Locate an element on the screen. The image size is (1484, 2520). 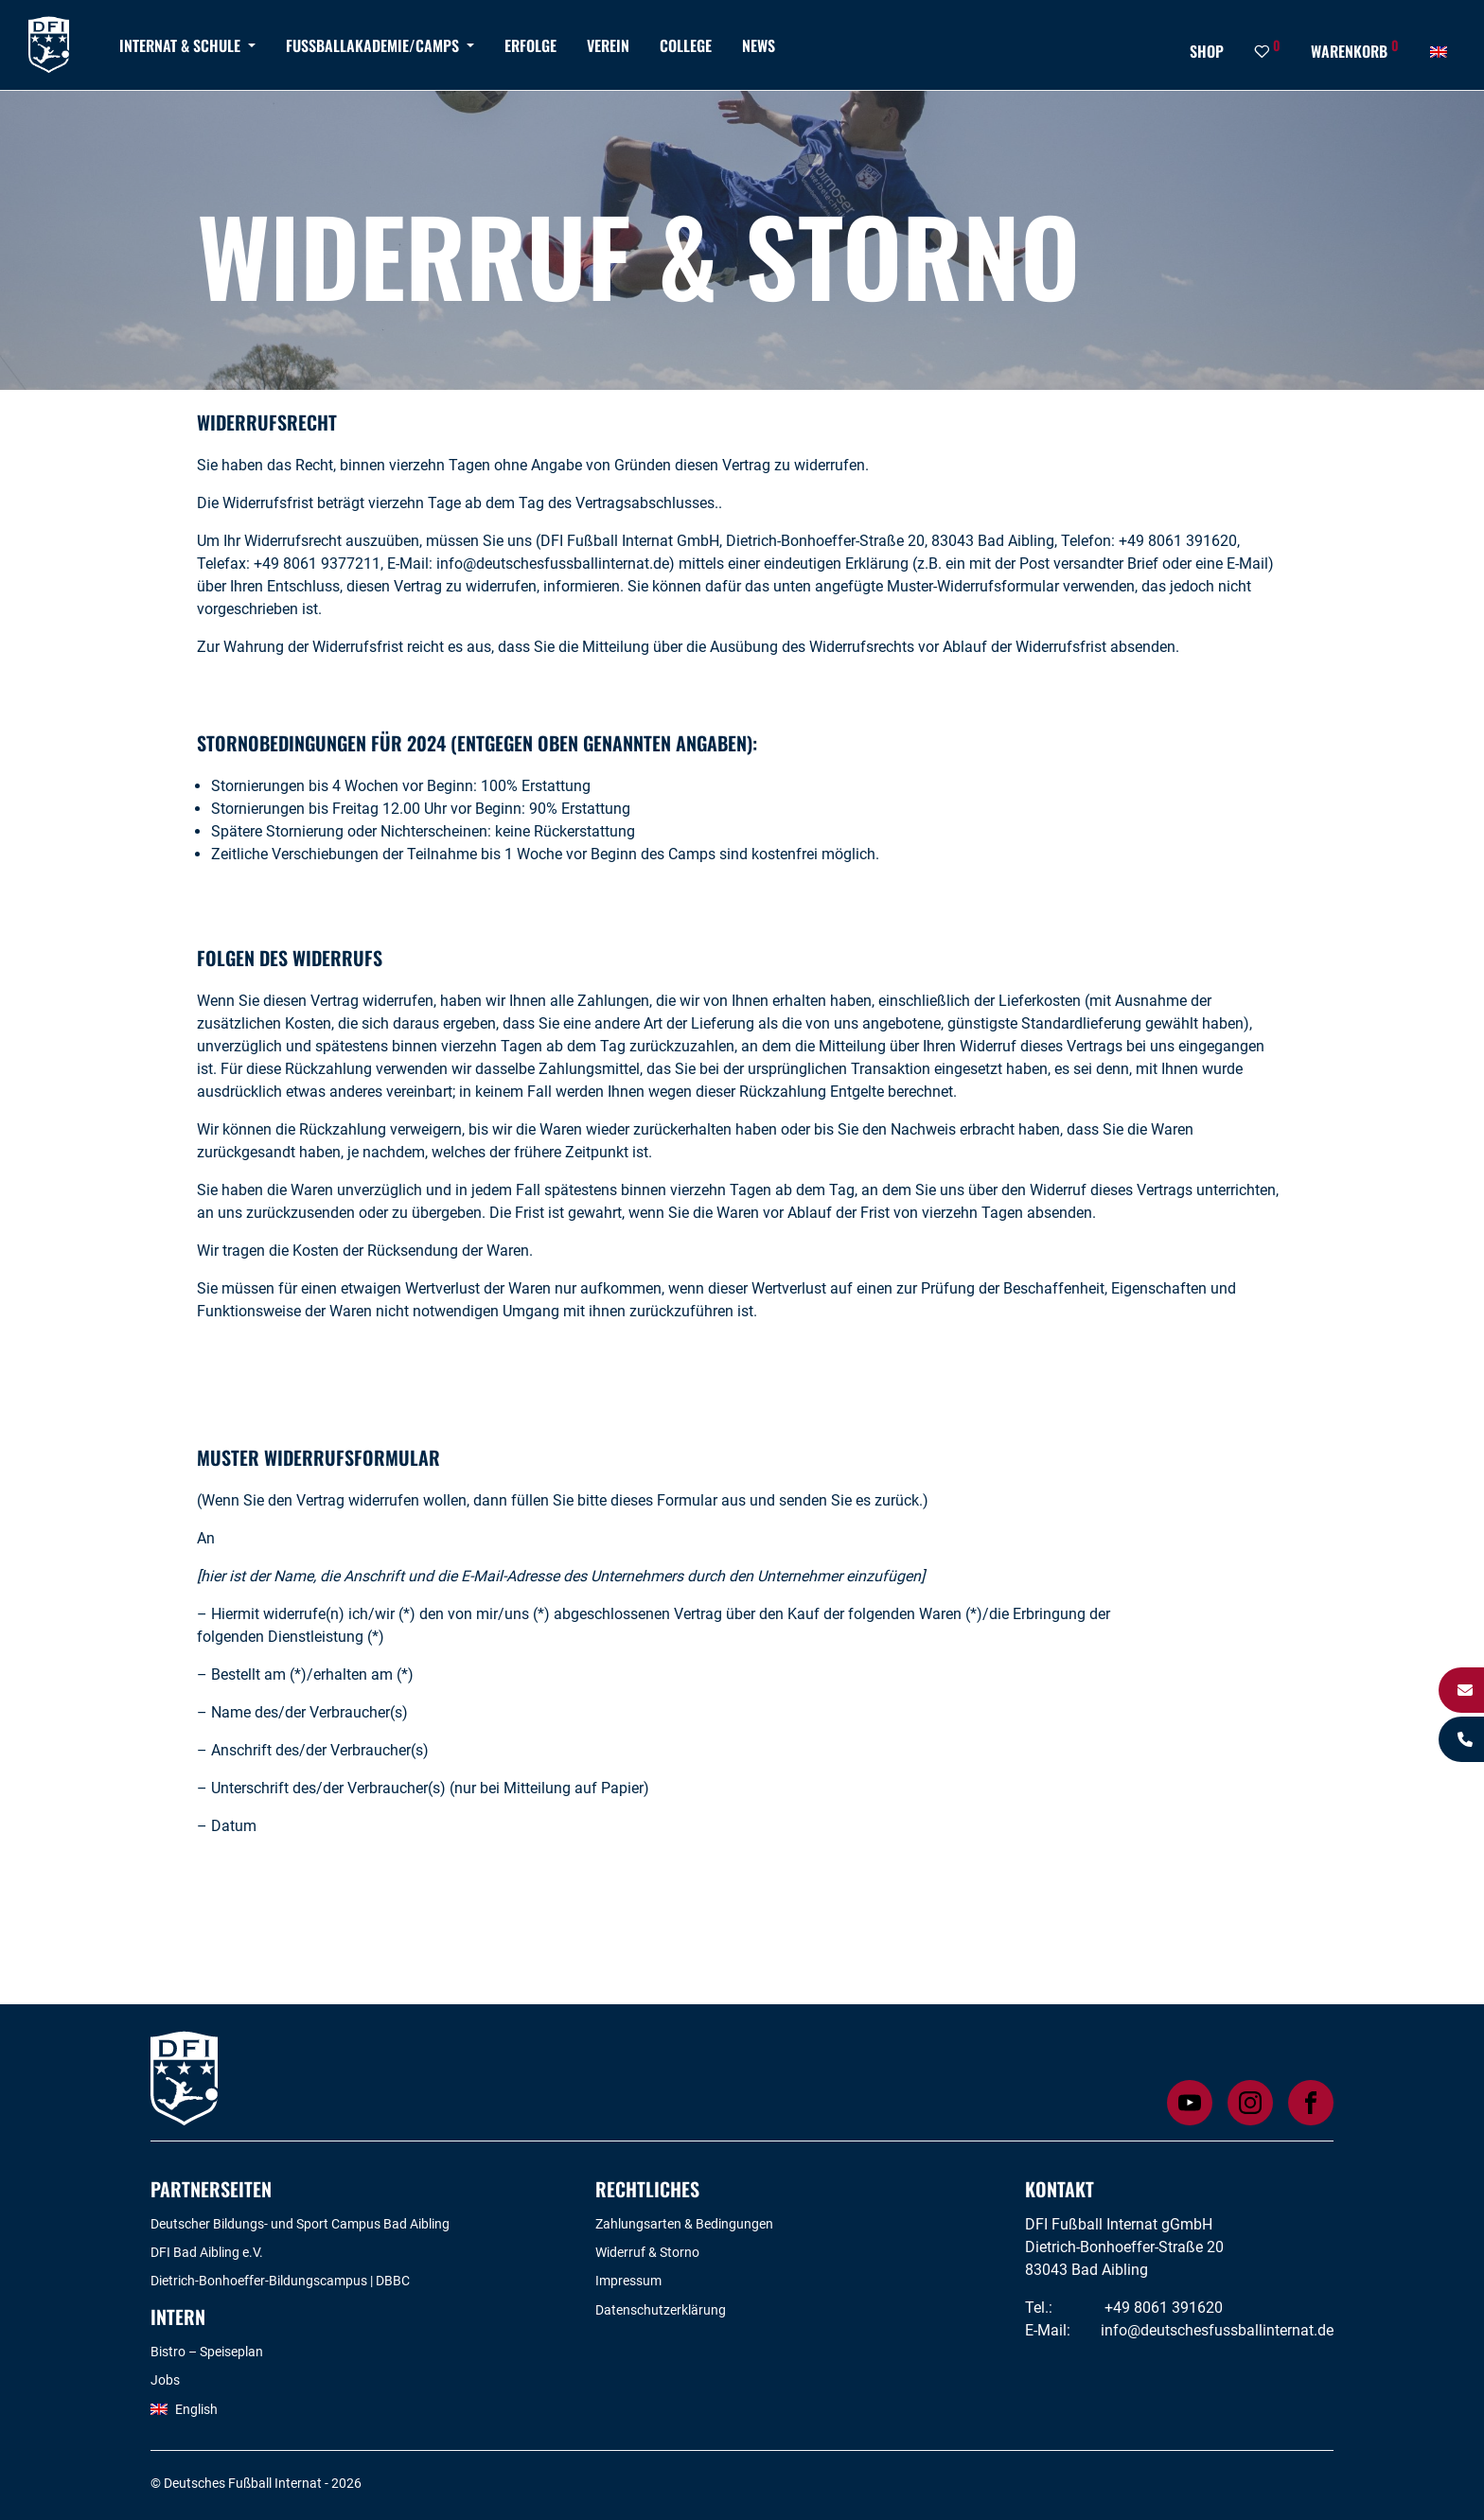
Impressum is located at coordinates (628, 2280).